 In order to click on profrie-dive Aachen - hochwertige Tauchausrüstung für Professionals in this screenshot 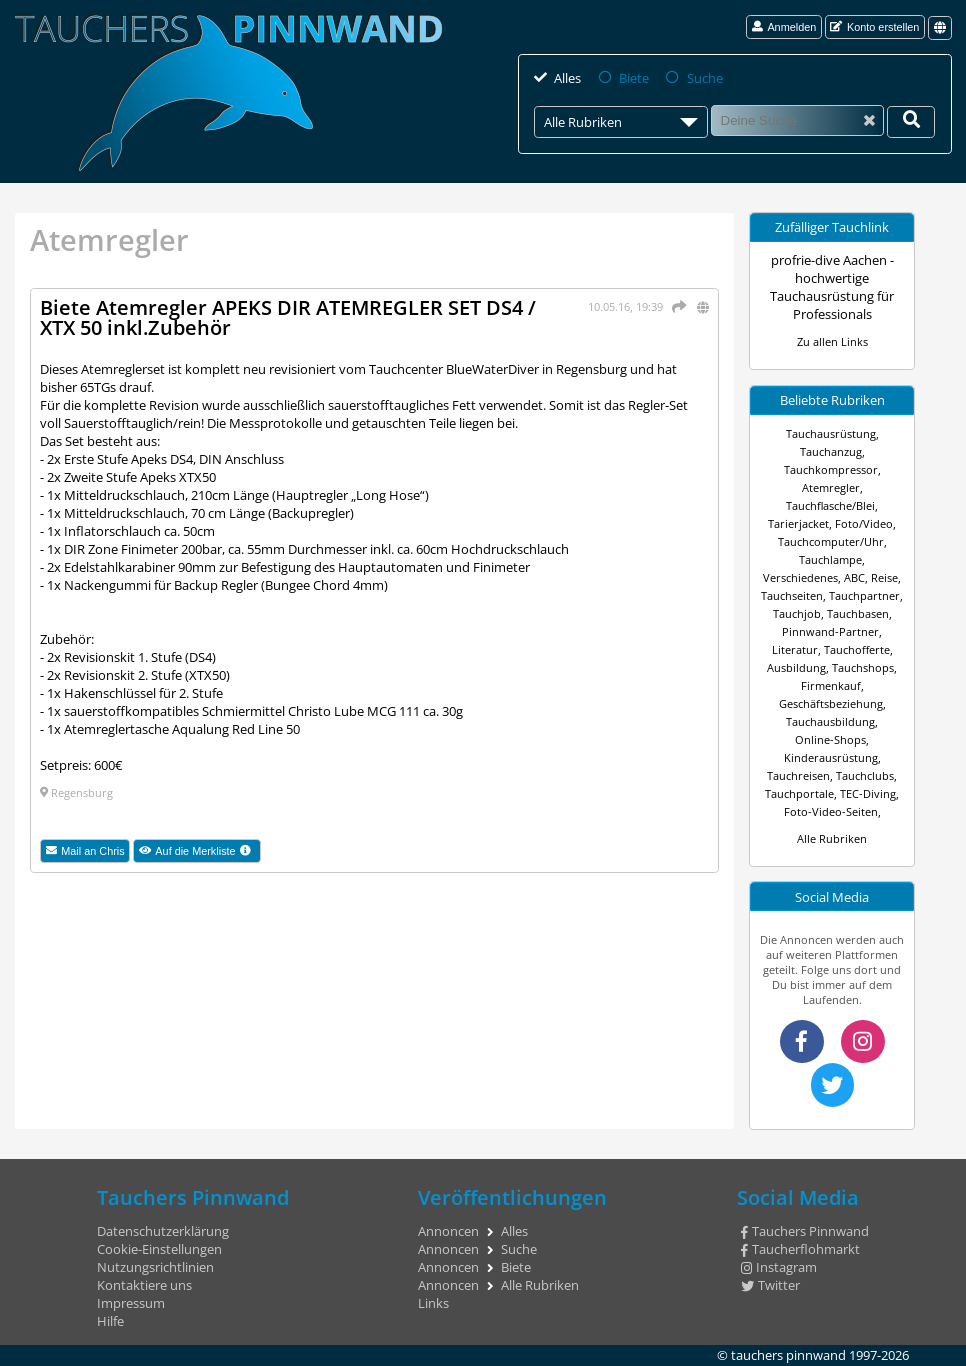, I will do `click(832, 287)`.